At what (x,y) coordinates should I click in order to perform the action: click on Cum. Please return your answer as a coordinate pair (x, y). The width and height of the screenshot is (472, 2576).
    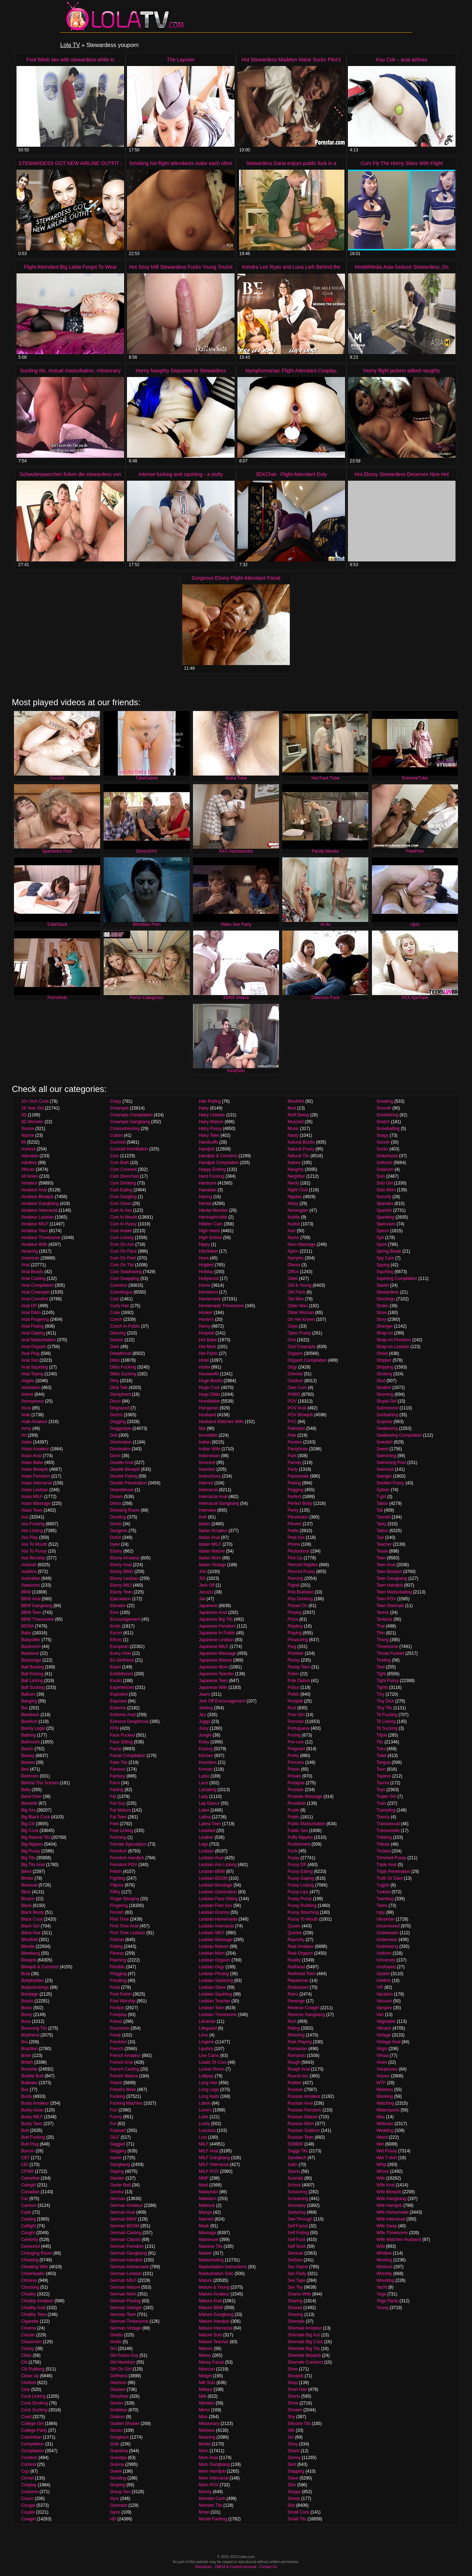
    Looking at the image, I should click on (114, 1155).